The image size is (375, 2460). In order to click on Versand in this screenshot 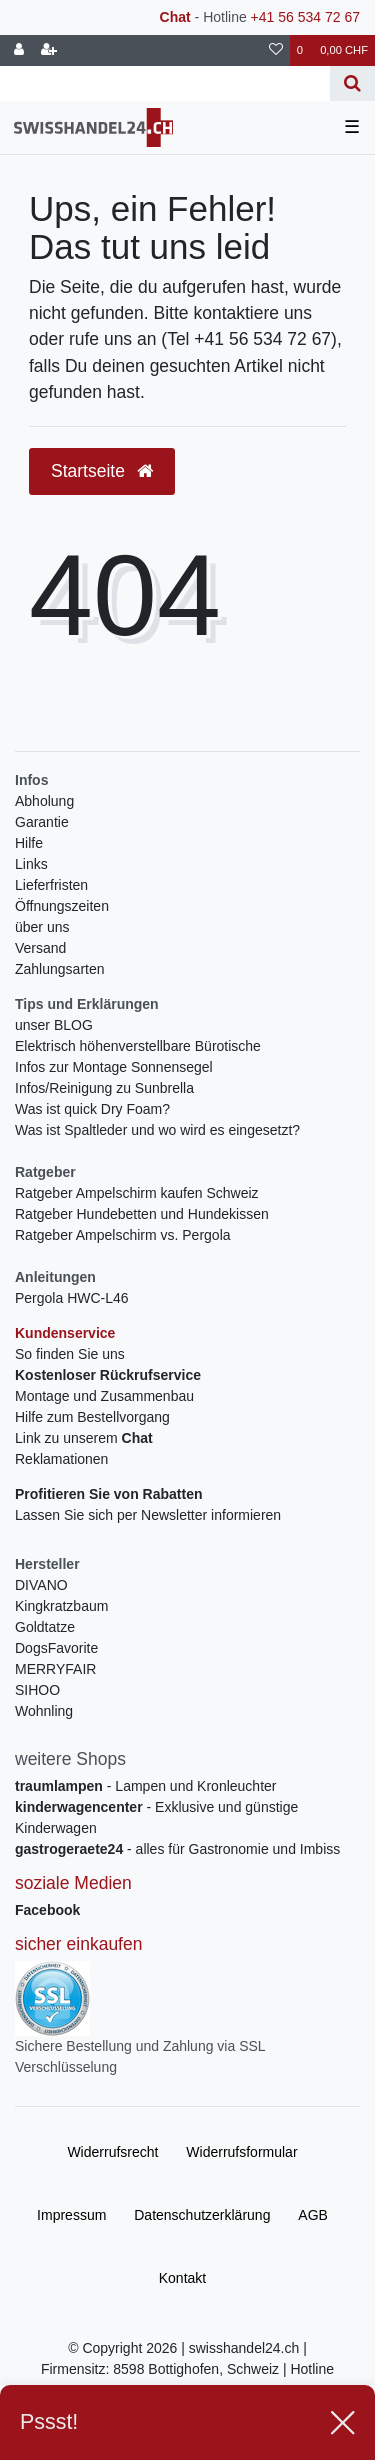, I will do `click(40, 948)`.